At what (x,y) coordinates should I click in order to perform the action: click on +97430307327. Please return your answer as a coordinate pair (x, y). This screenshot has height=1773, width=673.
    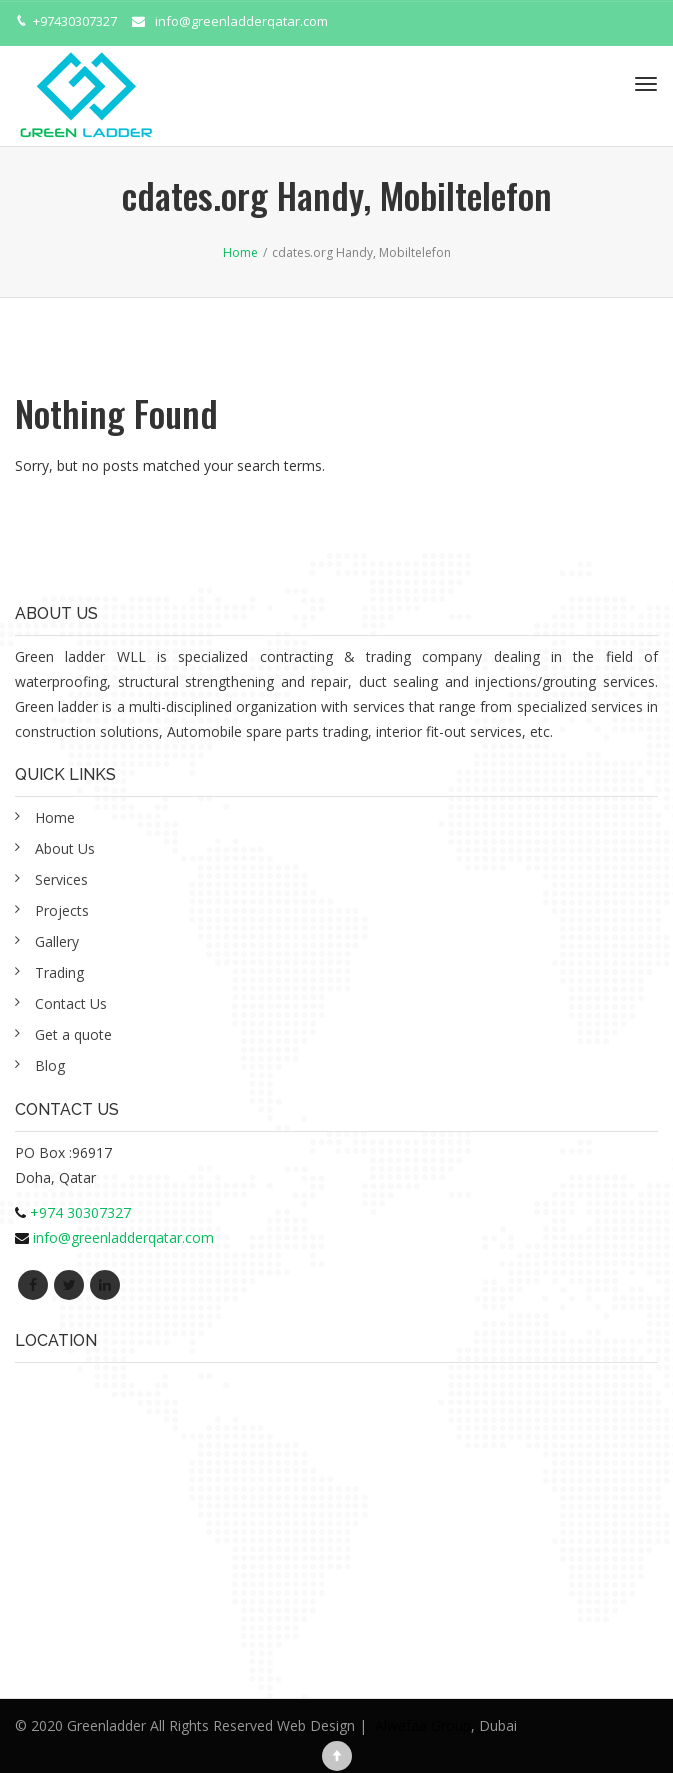
    Looking at the image, I should click on (75, 21).